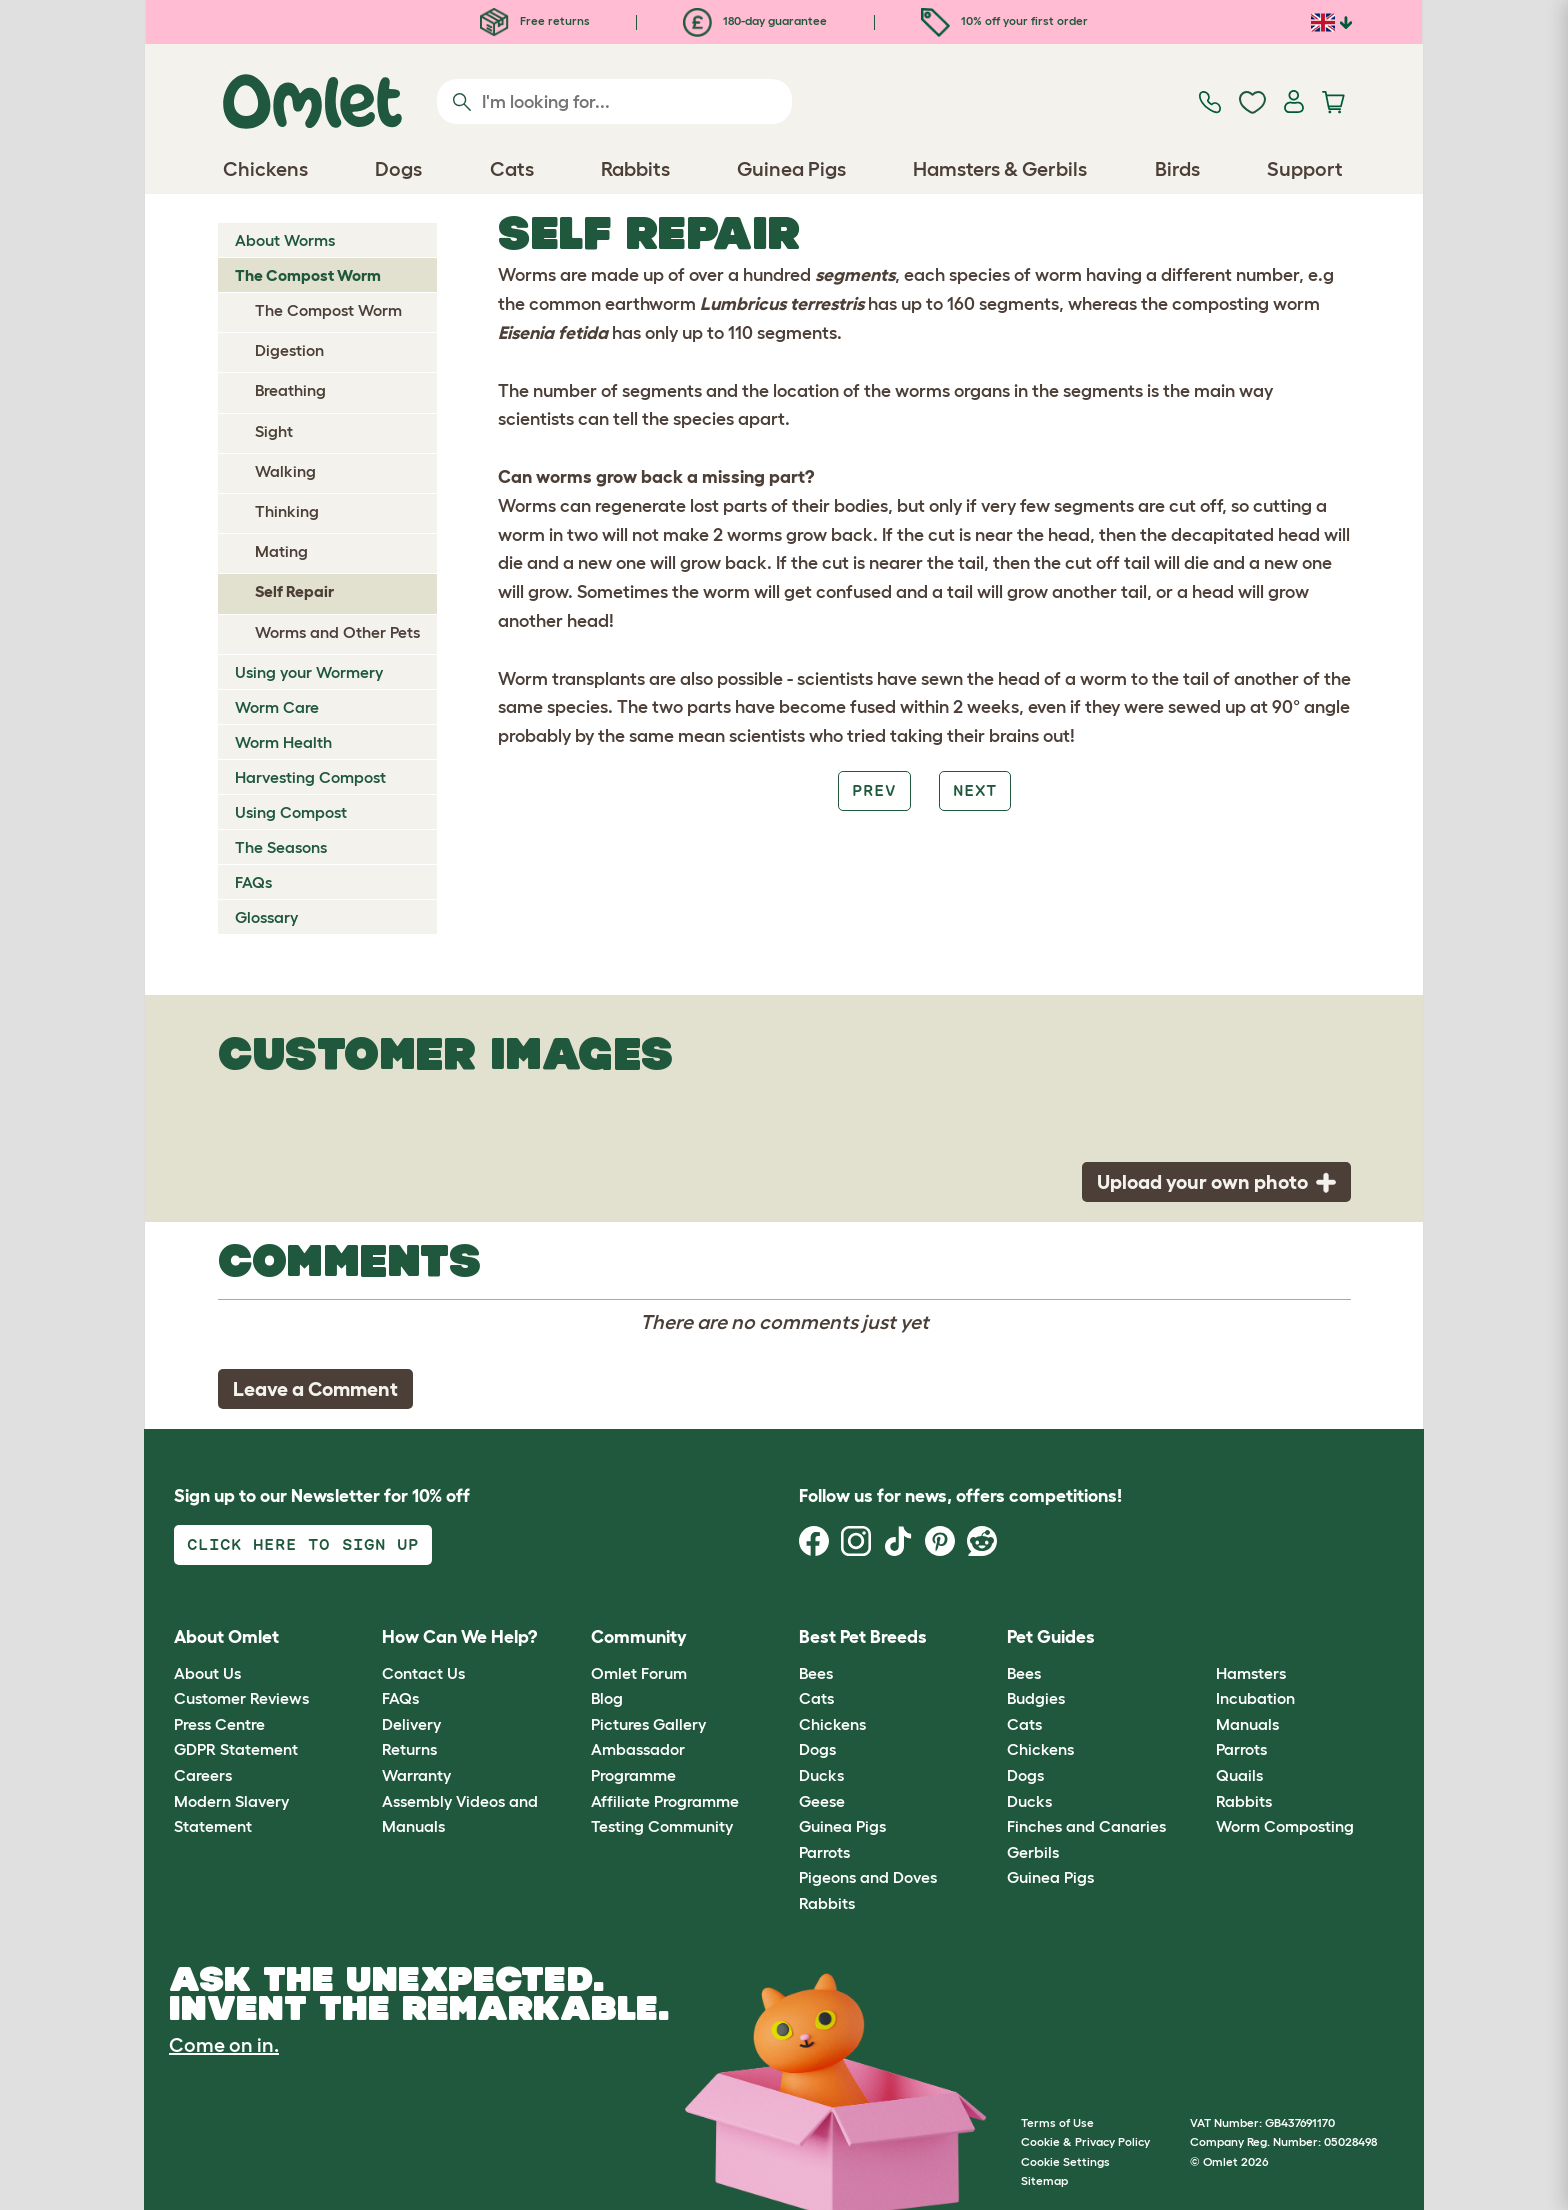  Describe the element at coordinates (842, 1826) in the screenshot. I see `Guinea Pigs` at that location.